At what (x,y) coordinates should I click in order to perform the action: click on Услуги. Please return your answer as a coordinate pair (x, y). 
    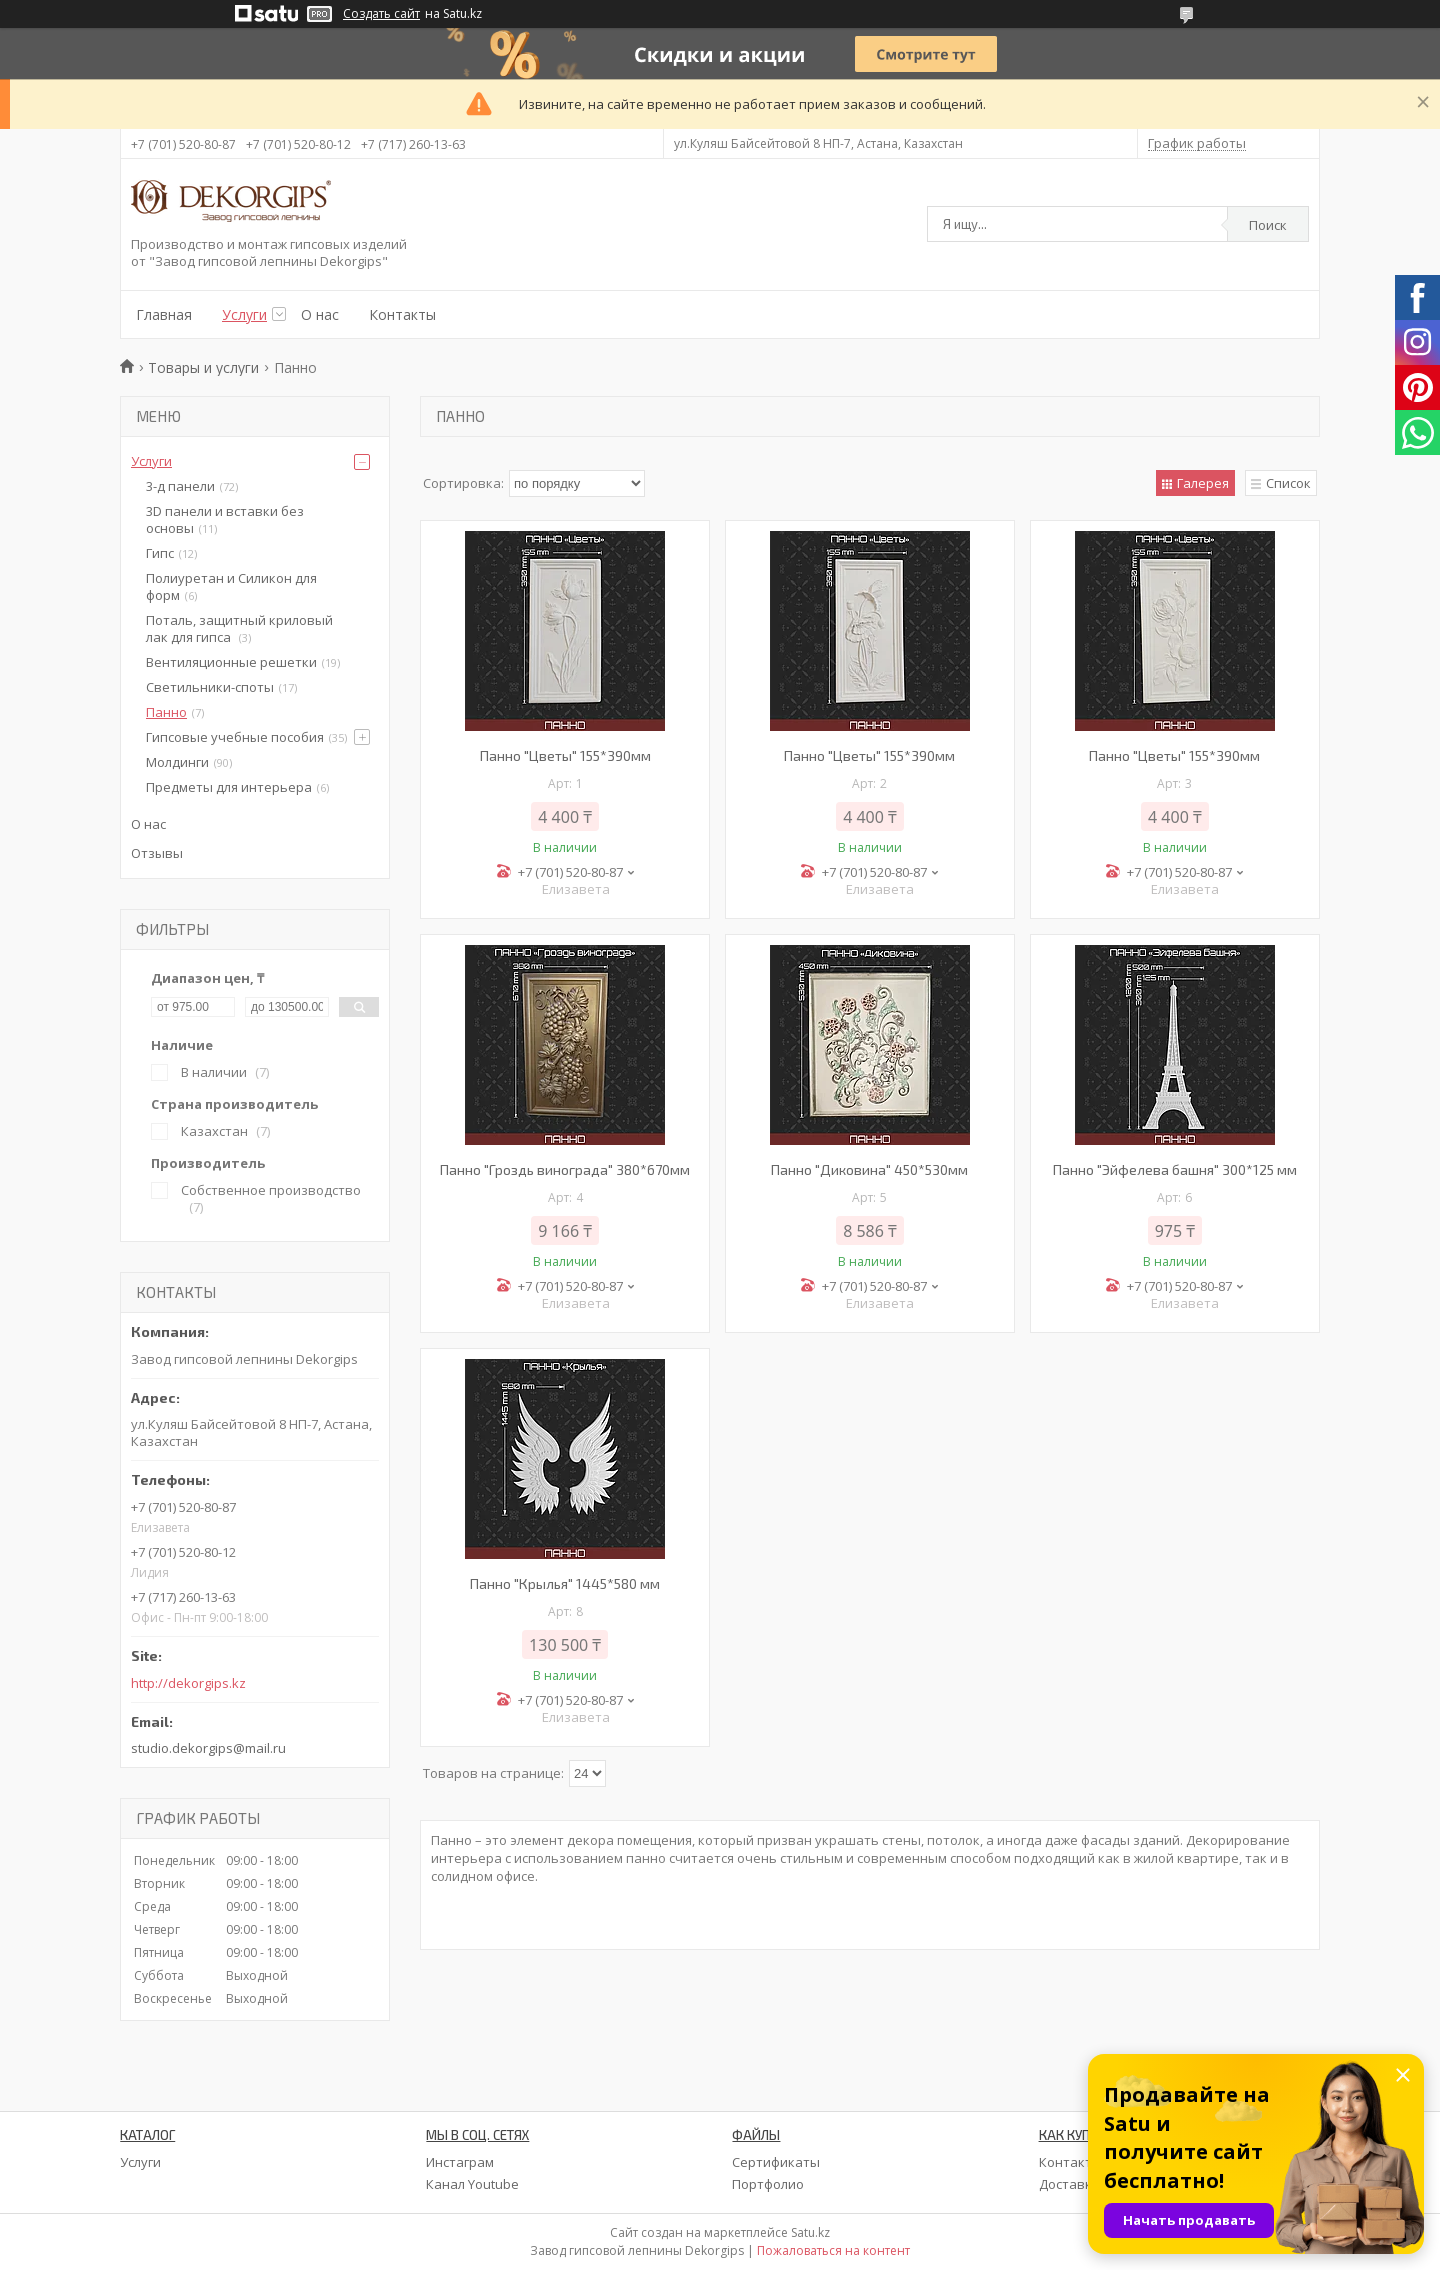
    Looking at the image, I should click on (244, 314).